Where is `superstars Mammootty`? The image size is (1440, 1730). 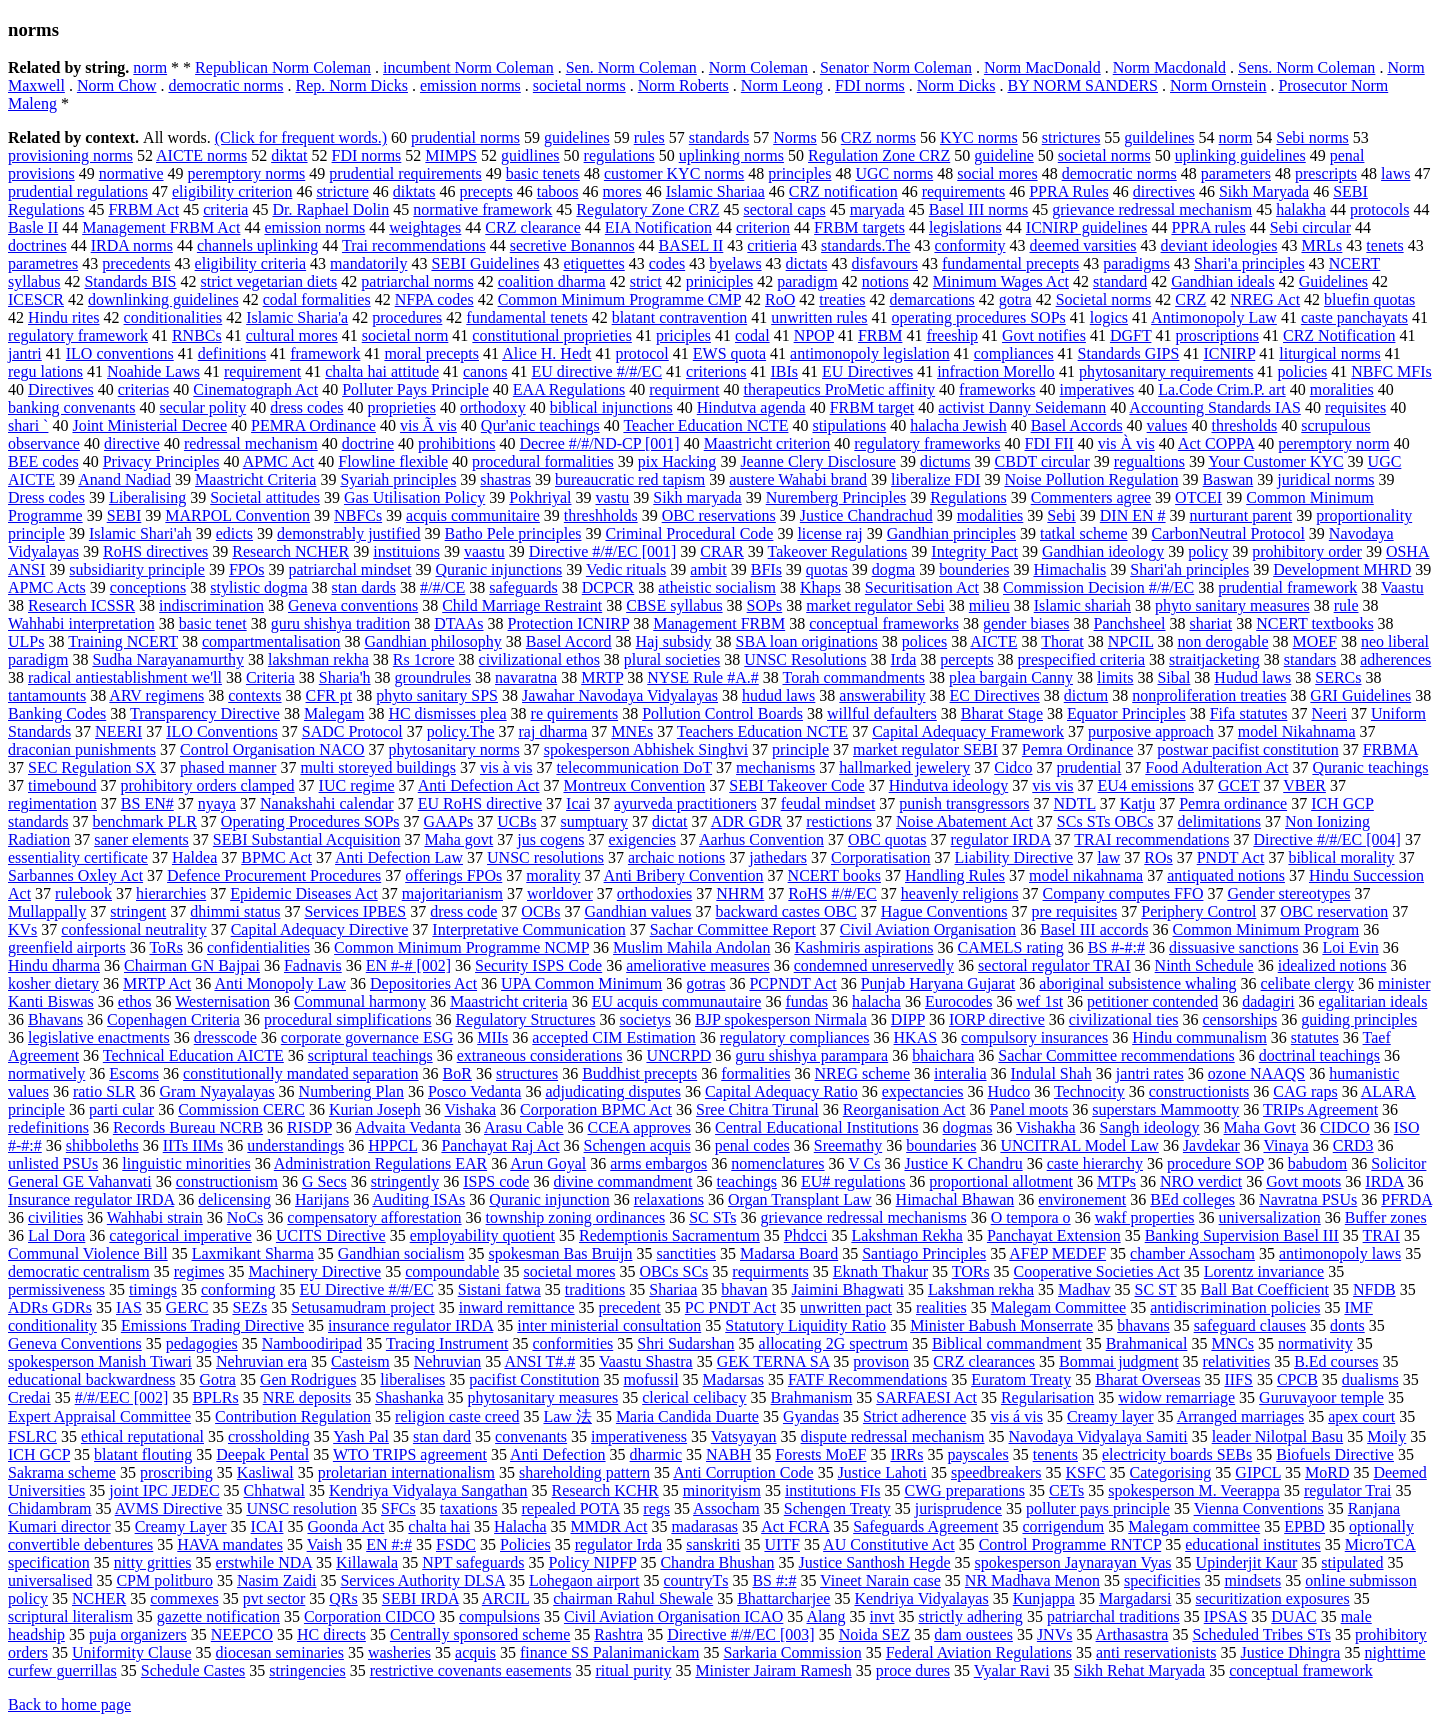
superstars Mammootty is located at coordinates (1165, 1109).